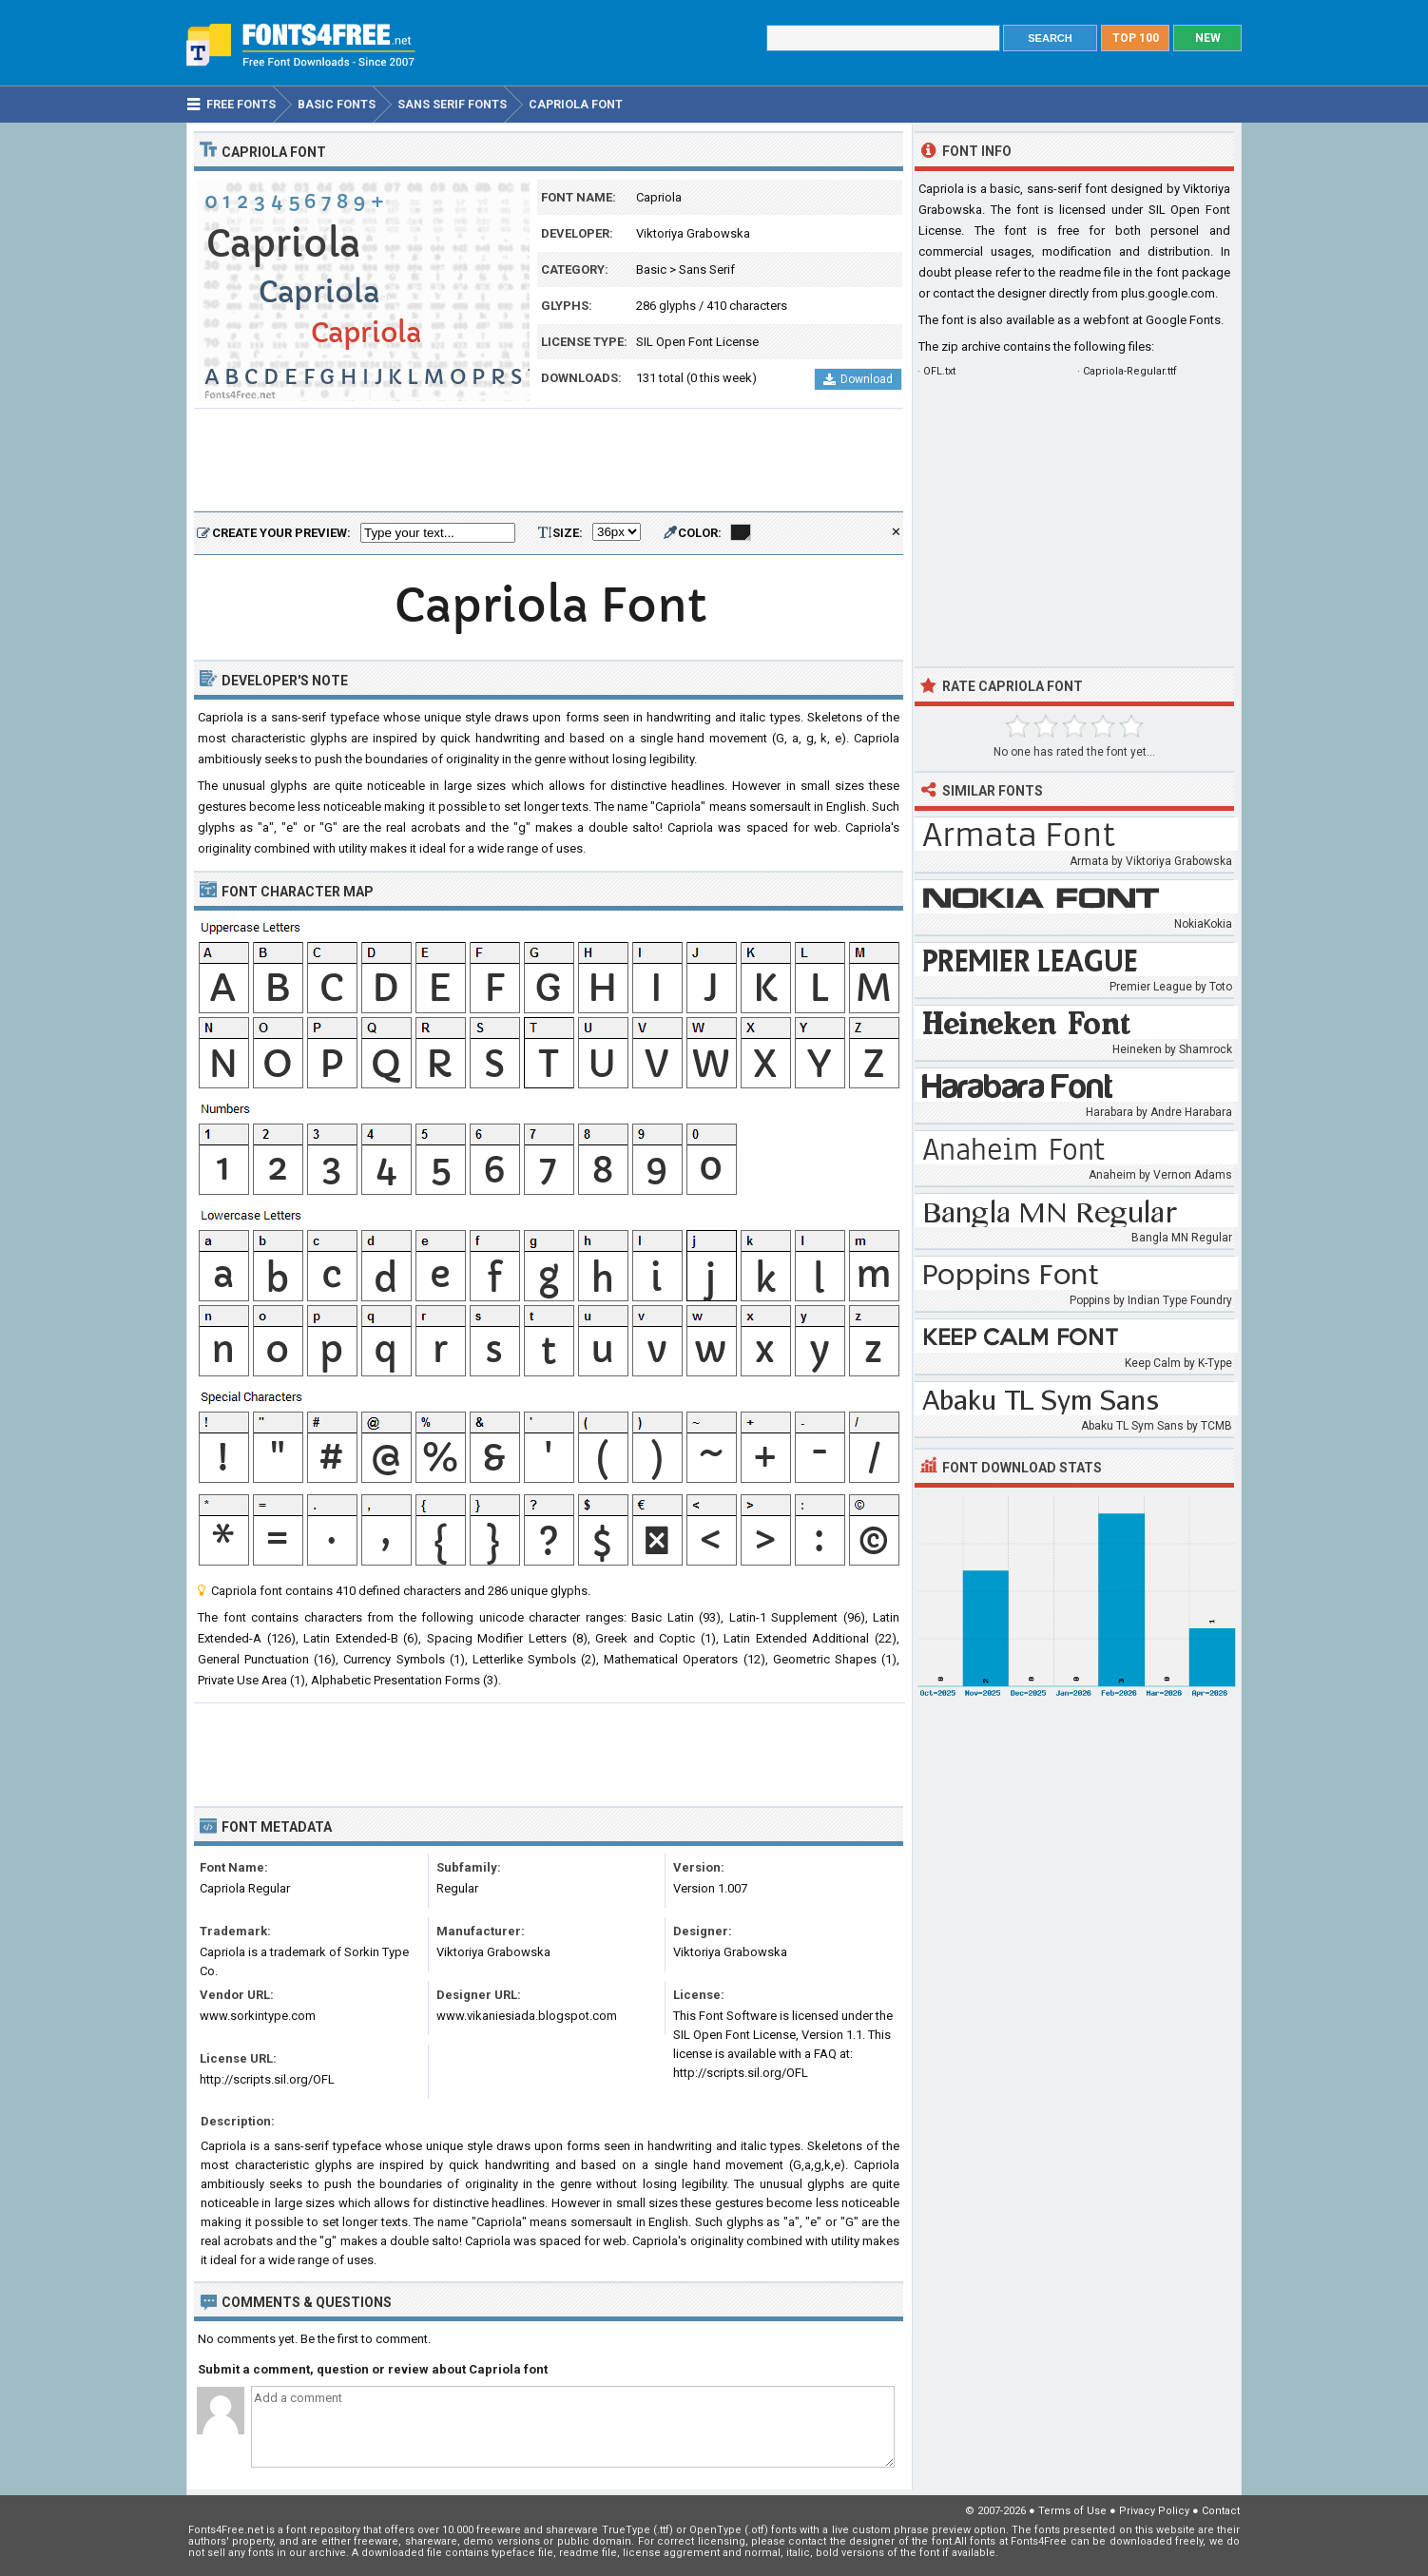 Image resolution: width=1428 pixels, height=2576 pixels. What do you see at coordinates (1072, 2511) in the screenshot?
I see `Terms of Use` at bounding box center [1072, 2511].